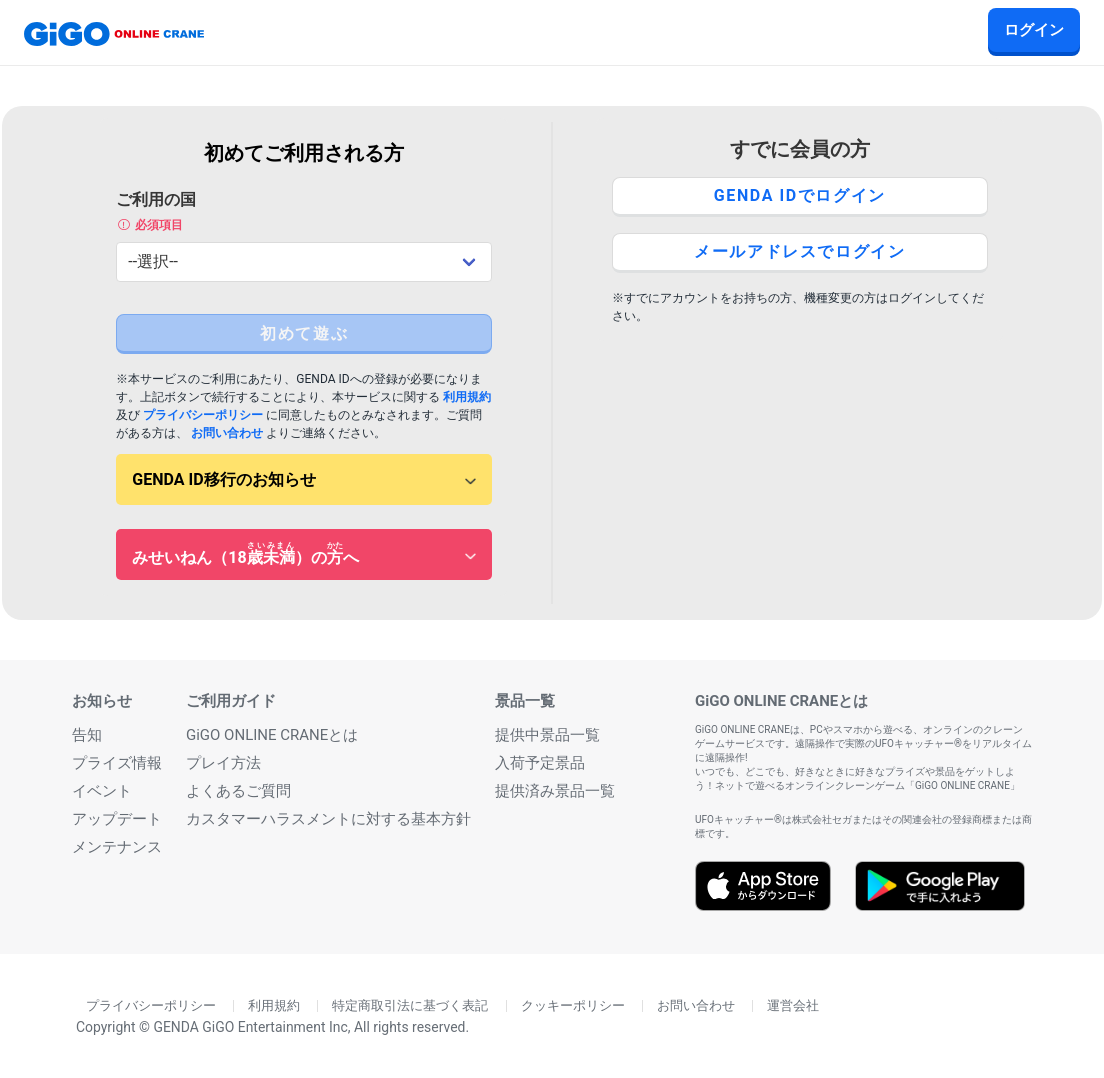 Image resolution: width=1104 pixels, height=1078 pixels. What do you see at coordinates (102, 791) in the screenshot?
I see `イベント` at bounding box center [102, 791].